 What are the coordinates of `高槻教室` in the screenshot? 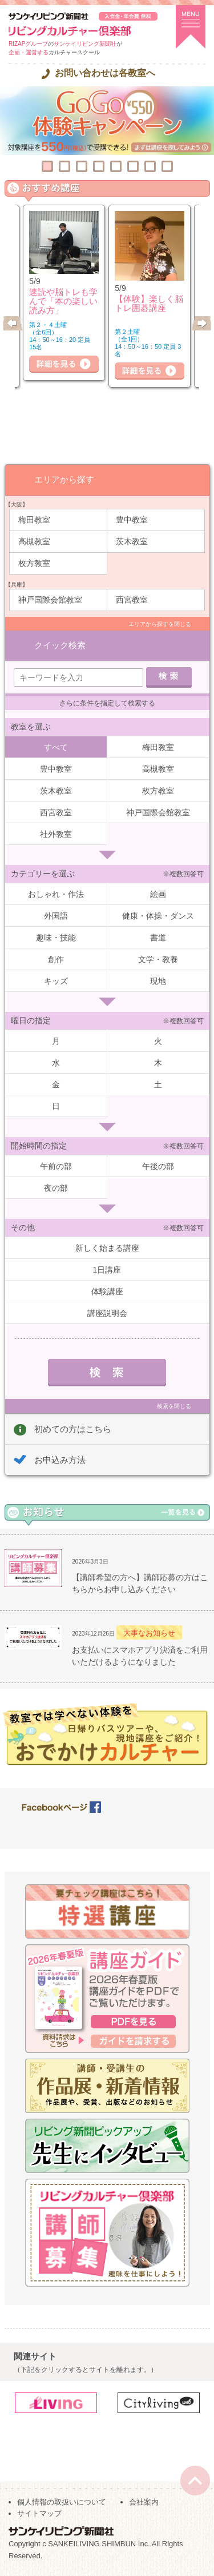 It's located at (34, 541).